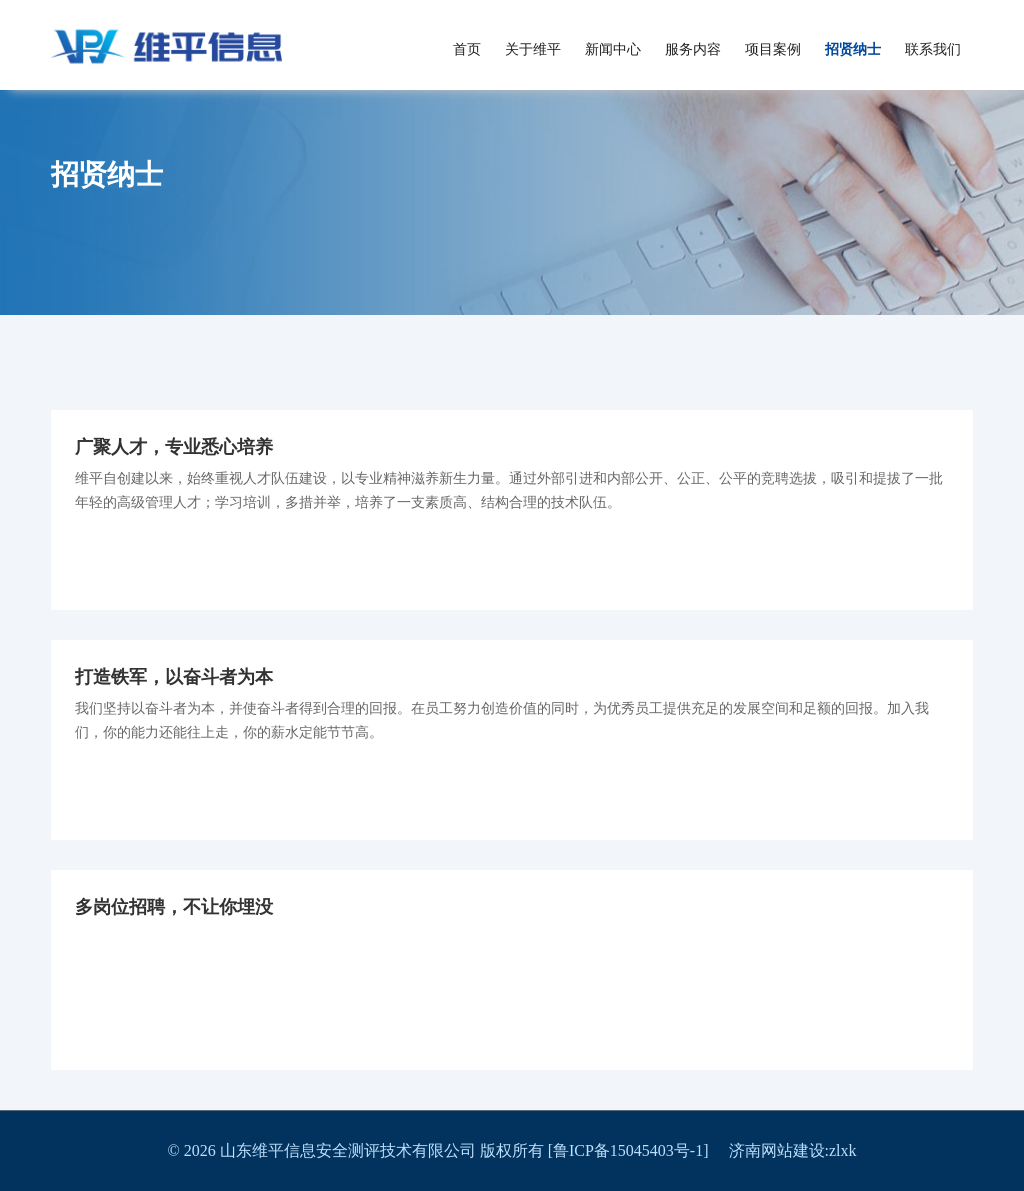 The height and width of the screenshot is (1191, 1024). Describe the element at coordinates (613, 49) in the screenshot. I see `新闻中心` at that location.